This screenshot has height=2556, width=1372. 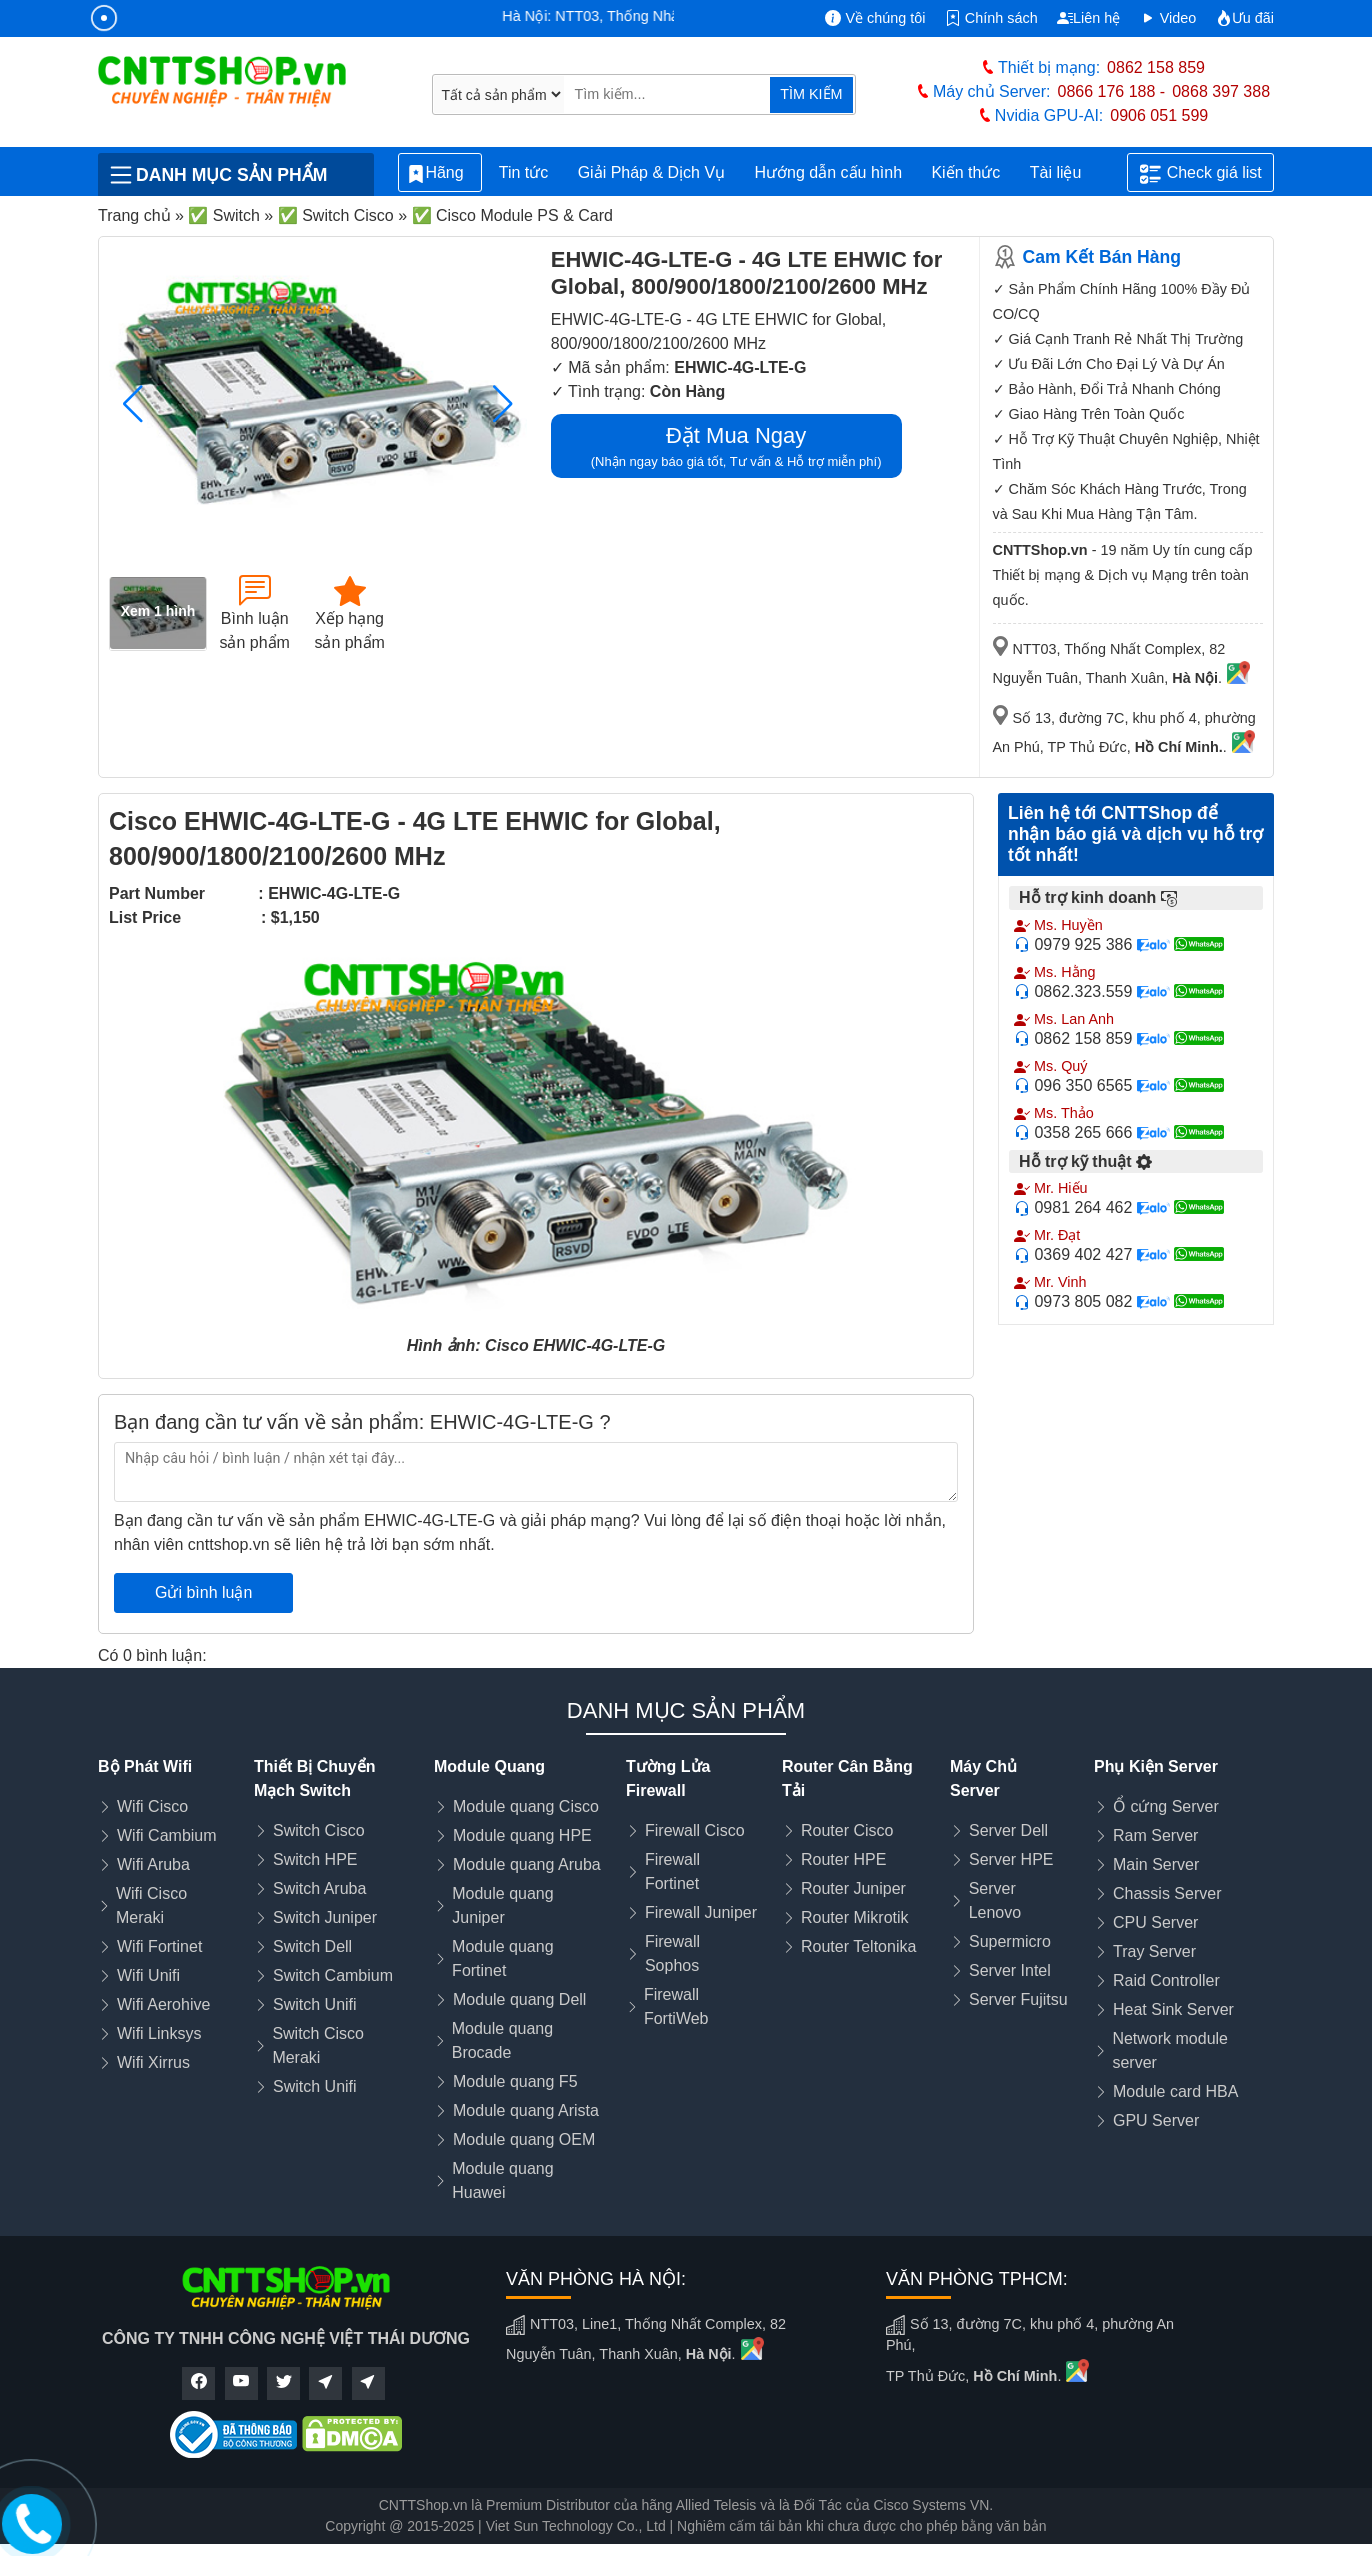 I want to click on Switch HPE, so click(x=315, y=1859).